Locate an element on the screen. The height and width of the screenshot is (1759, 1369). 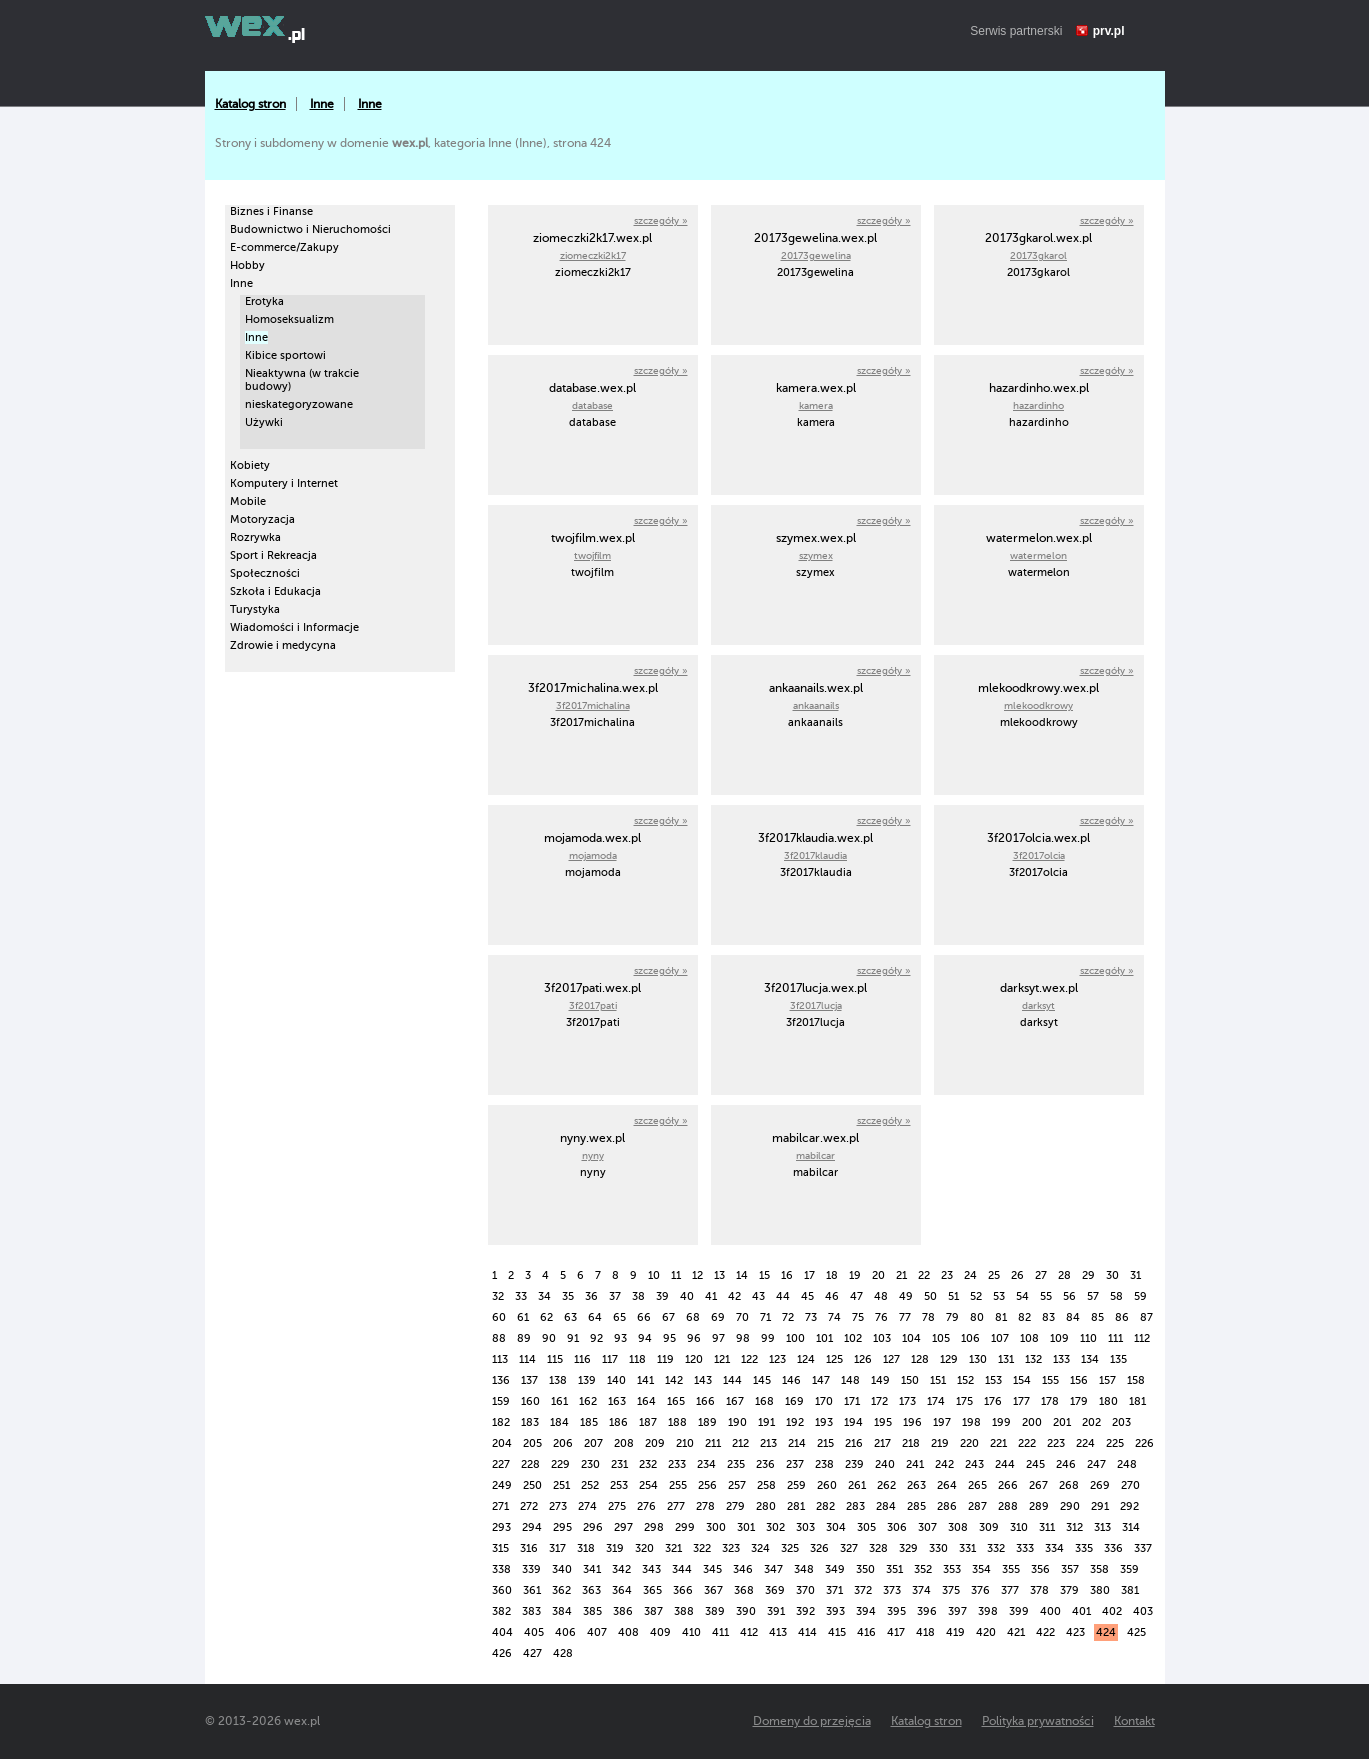
20 is located at coordinates (878, 1275).